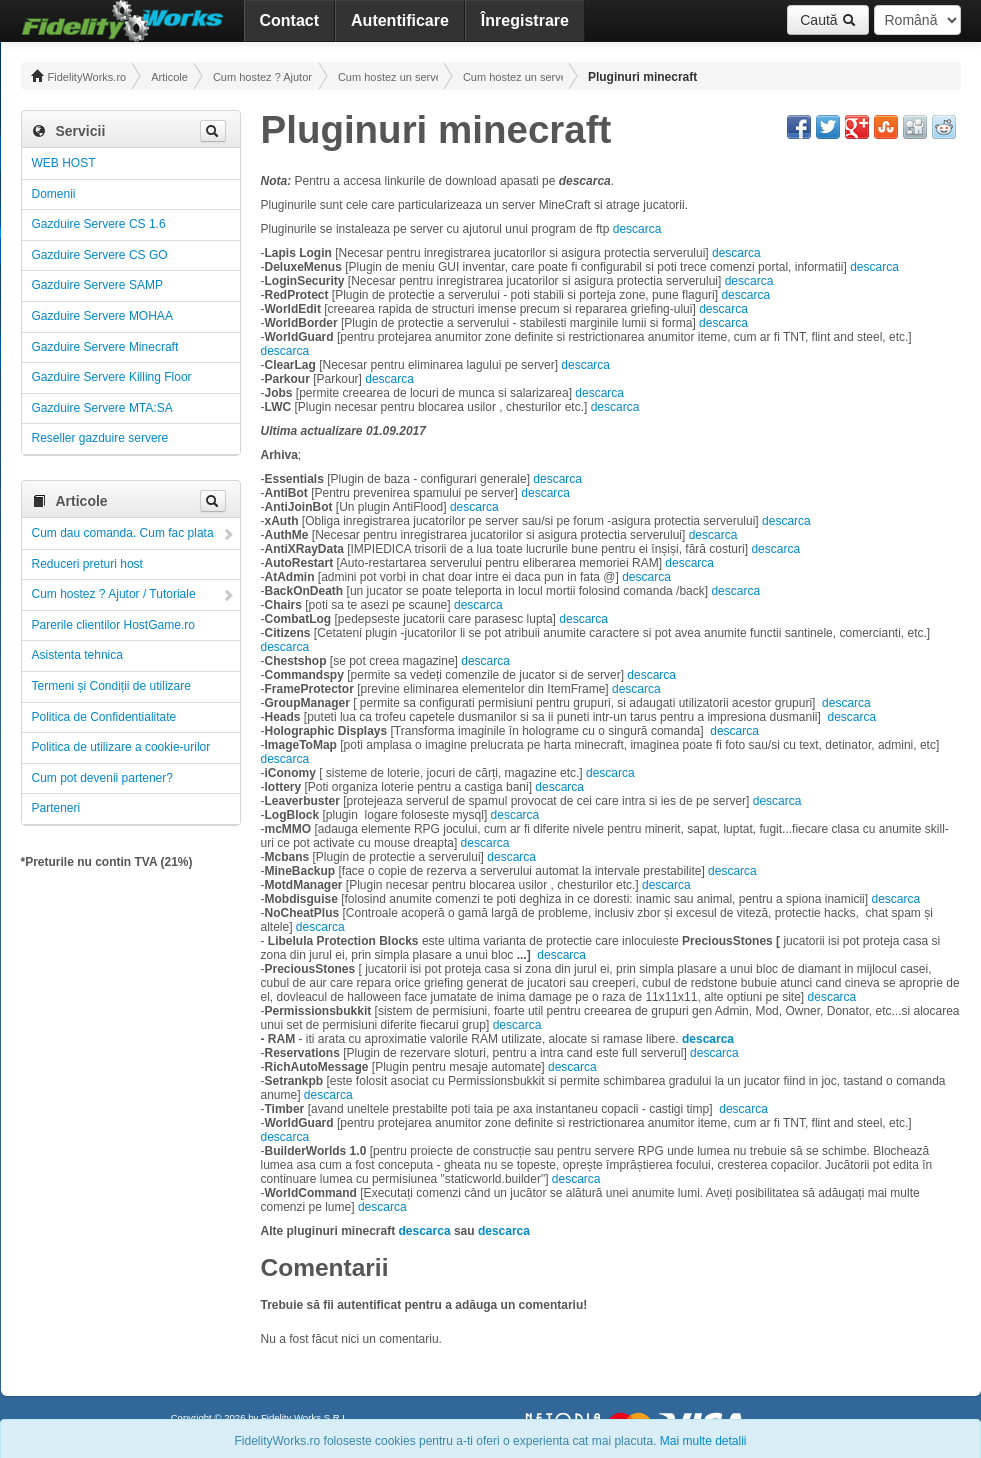 The width and height of the screenshot is (981, 1458). Describe the element at coordinates (113, 625) in the screenshot. I see `Parerile clientilor HostGame.ro` at that location.